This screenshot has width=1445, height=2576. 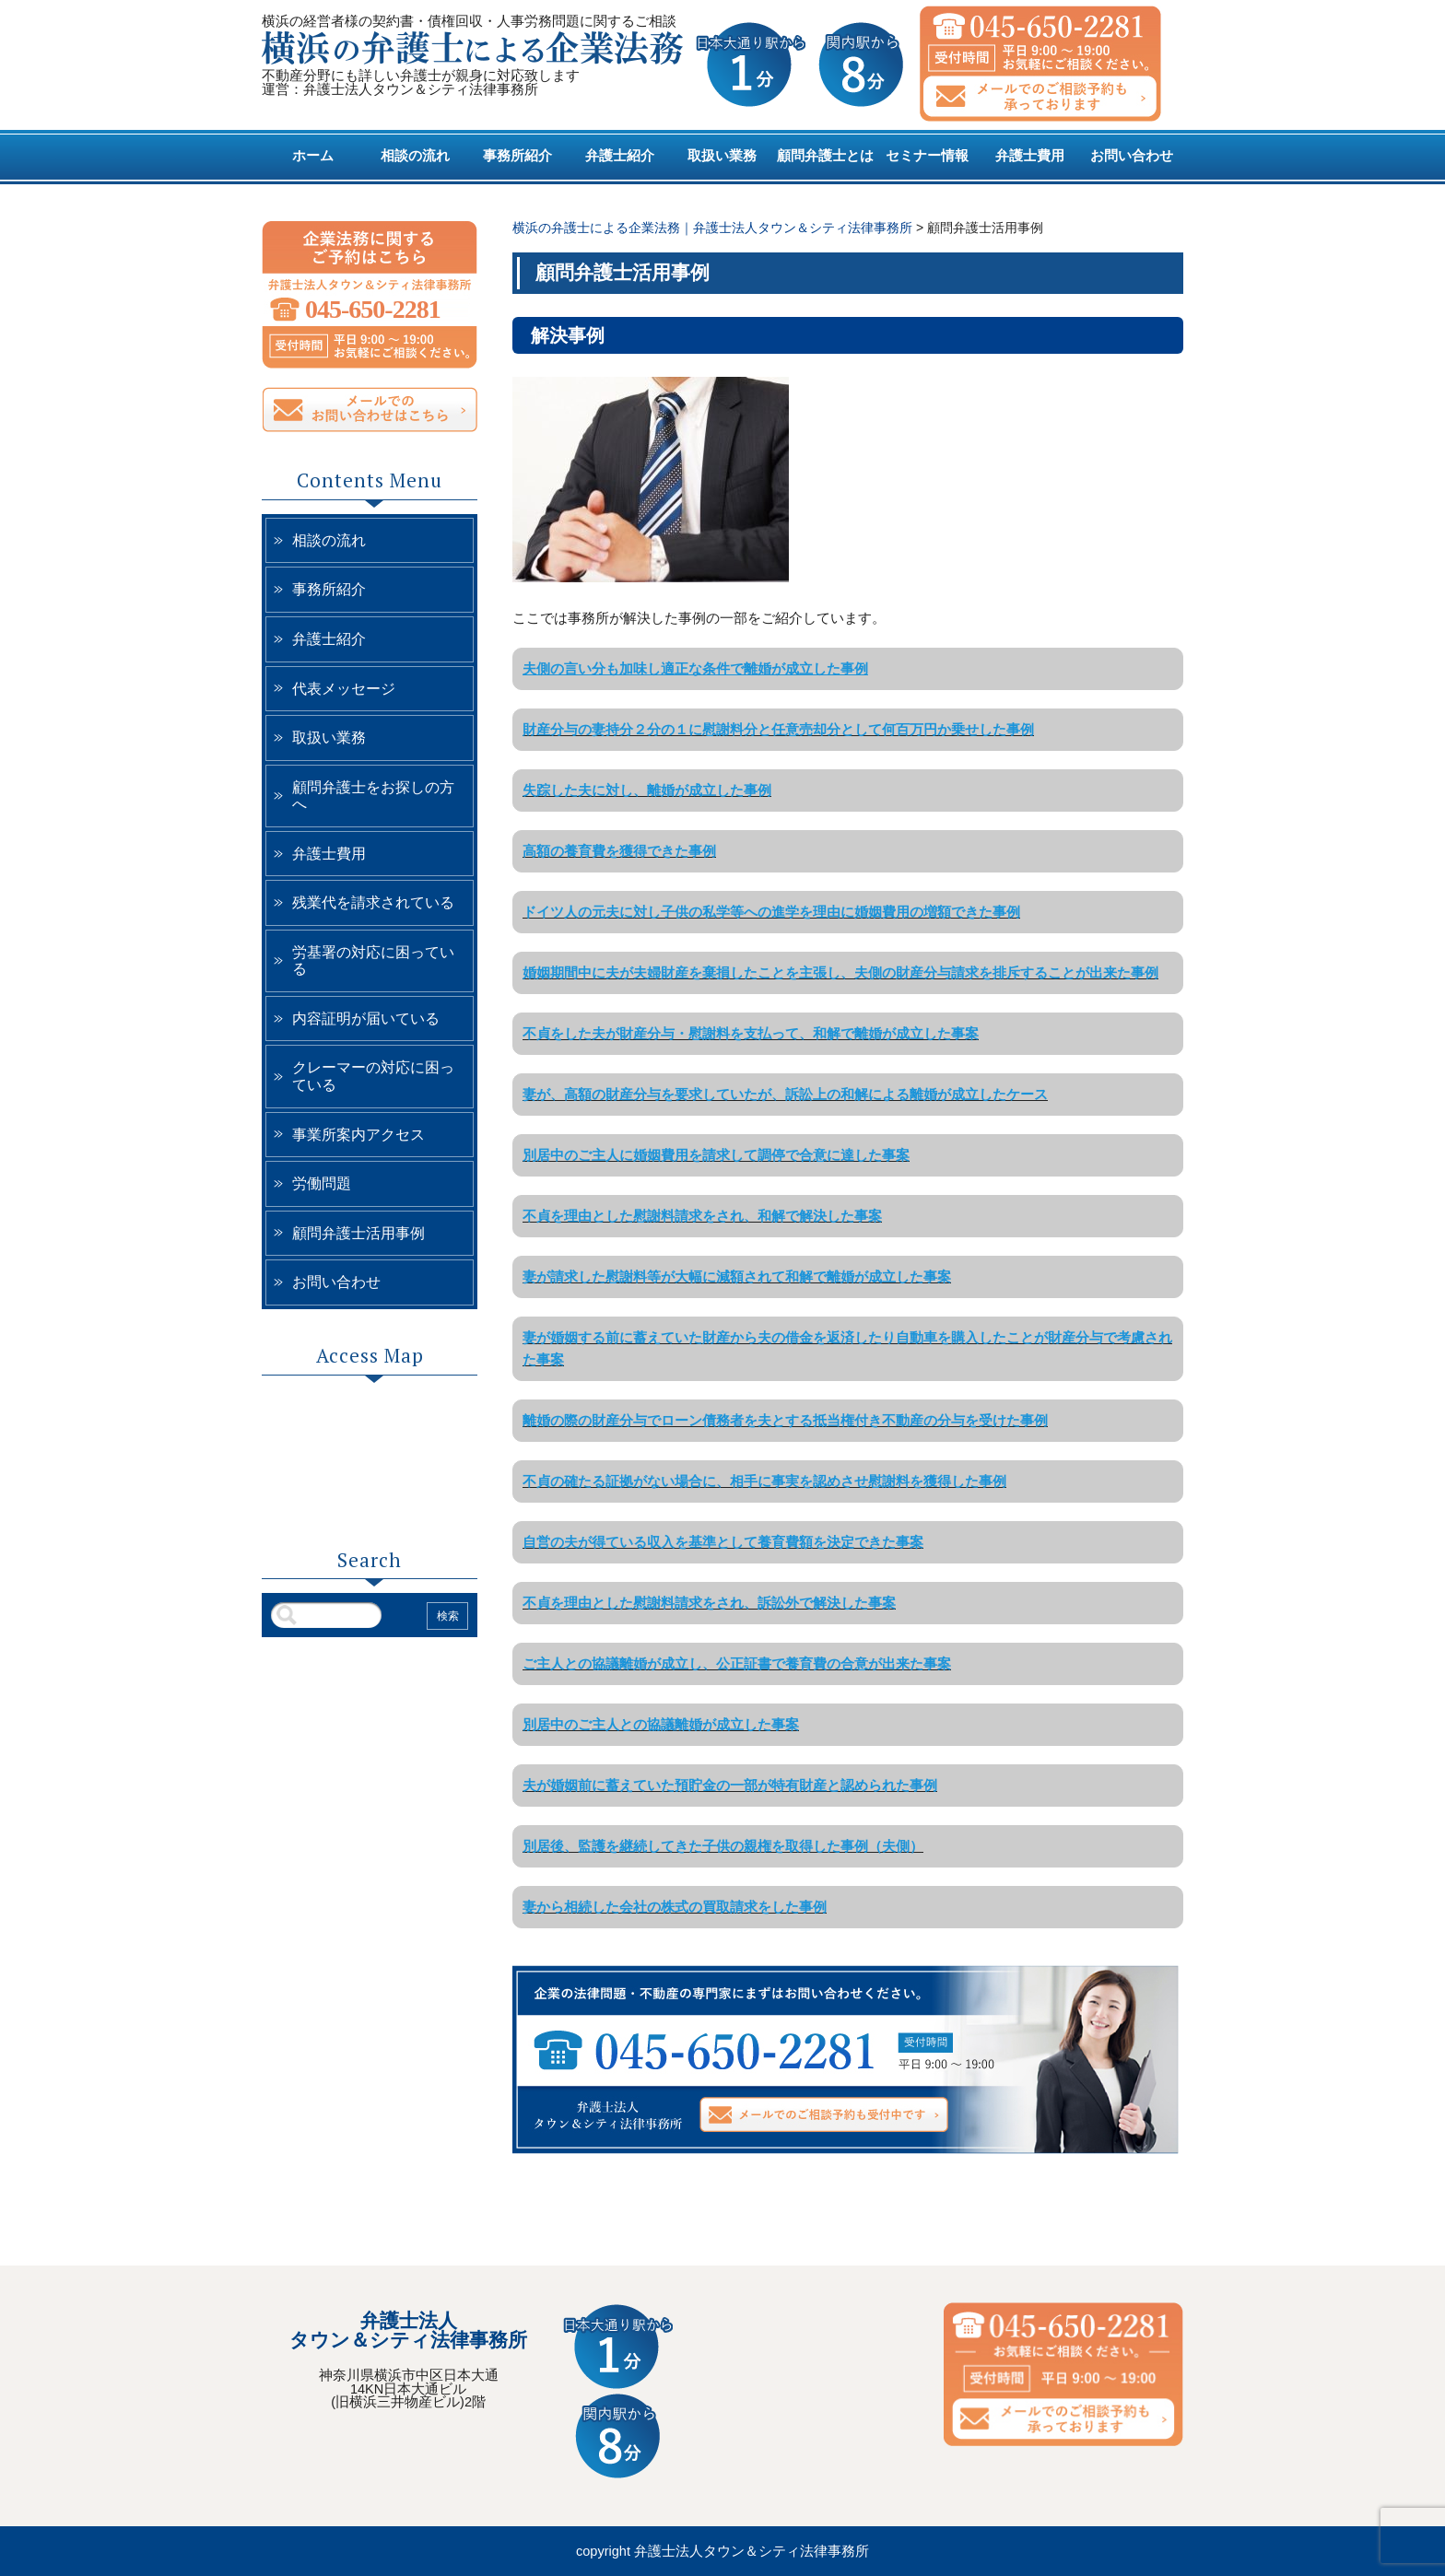 What do you see at coordinates (751, 1033) in the screenshot?
I see `不貞をした夫が財産分与・慰謝料を支払って、和解で離婚が成立した事案` at bounding box center [751, 1033].